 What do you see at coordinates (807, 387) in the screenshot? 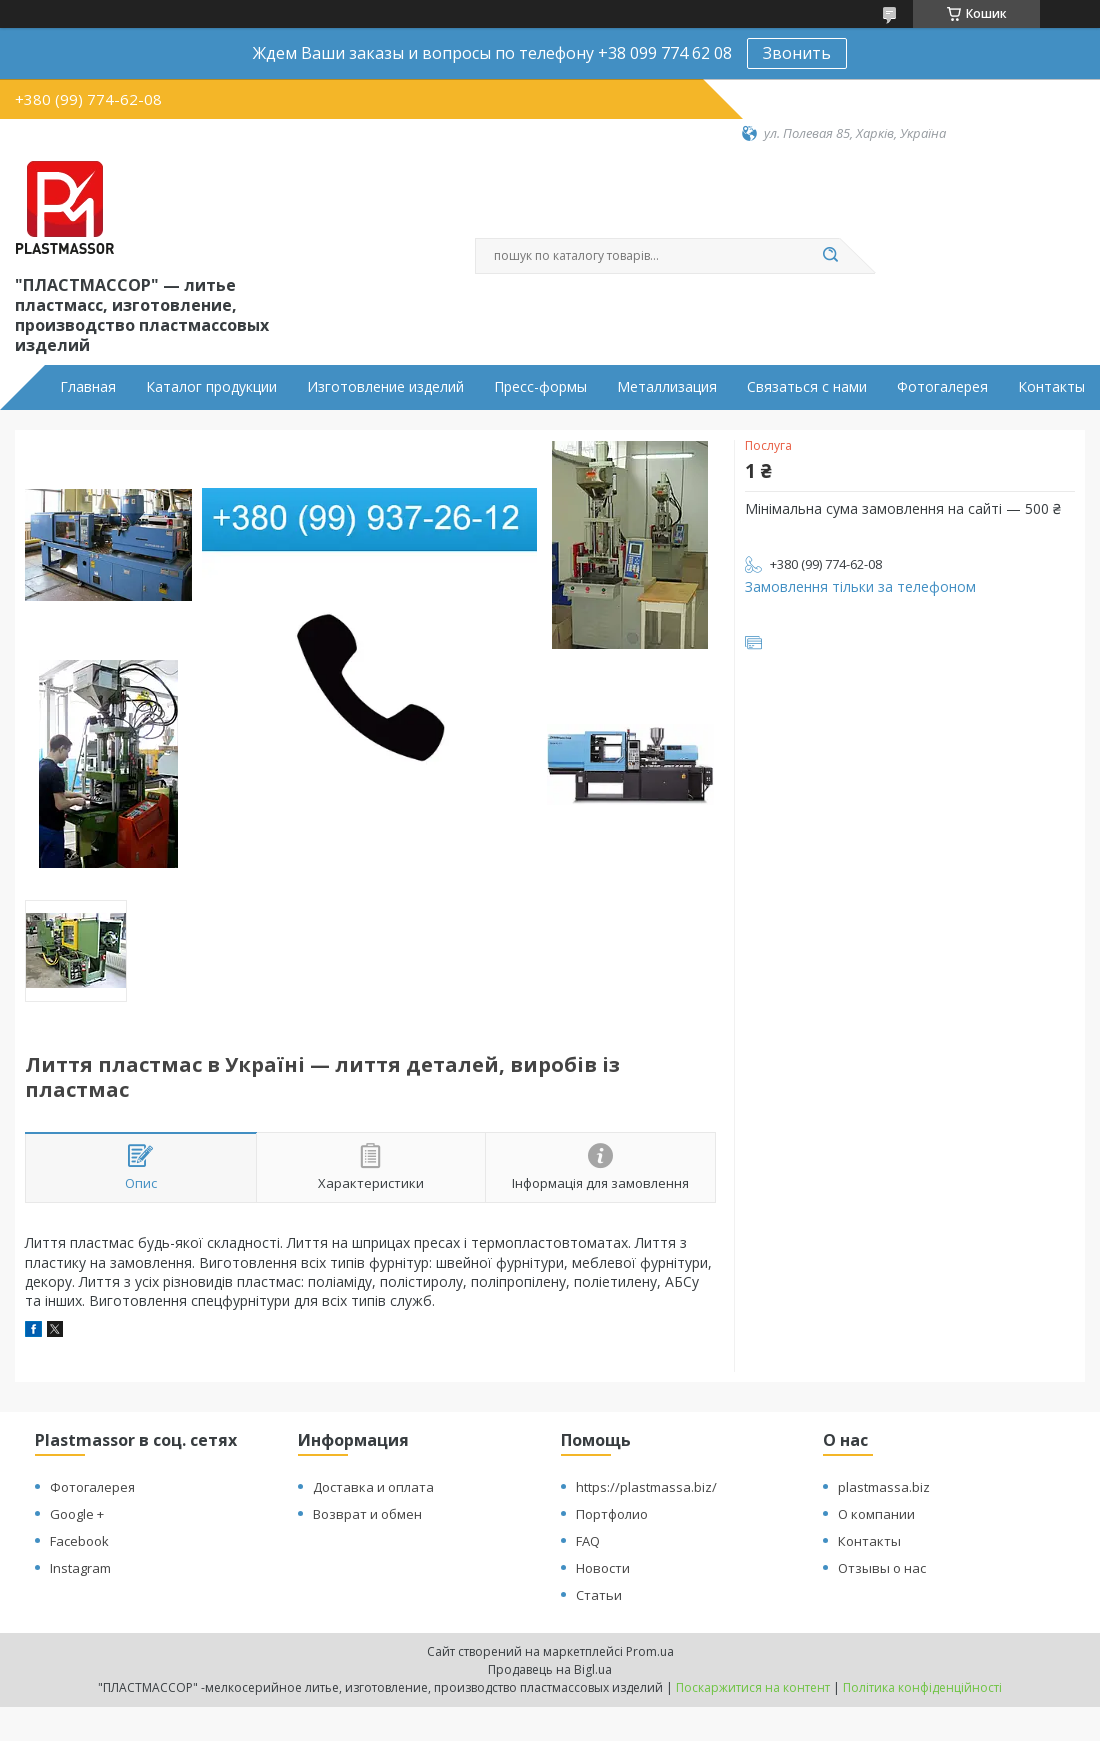
I see `Связаться с нами` at bounding box center [807, 387].